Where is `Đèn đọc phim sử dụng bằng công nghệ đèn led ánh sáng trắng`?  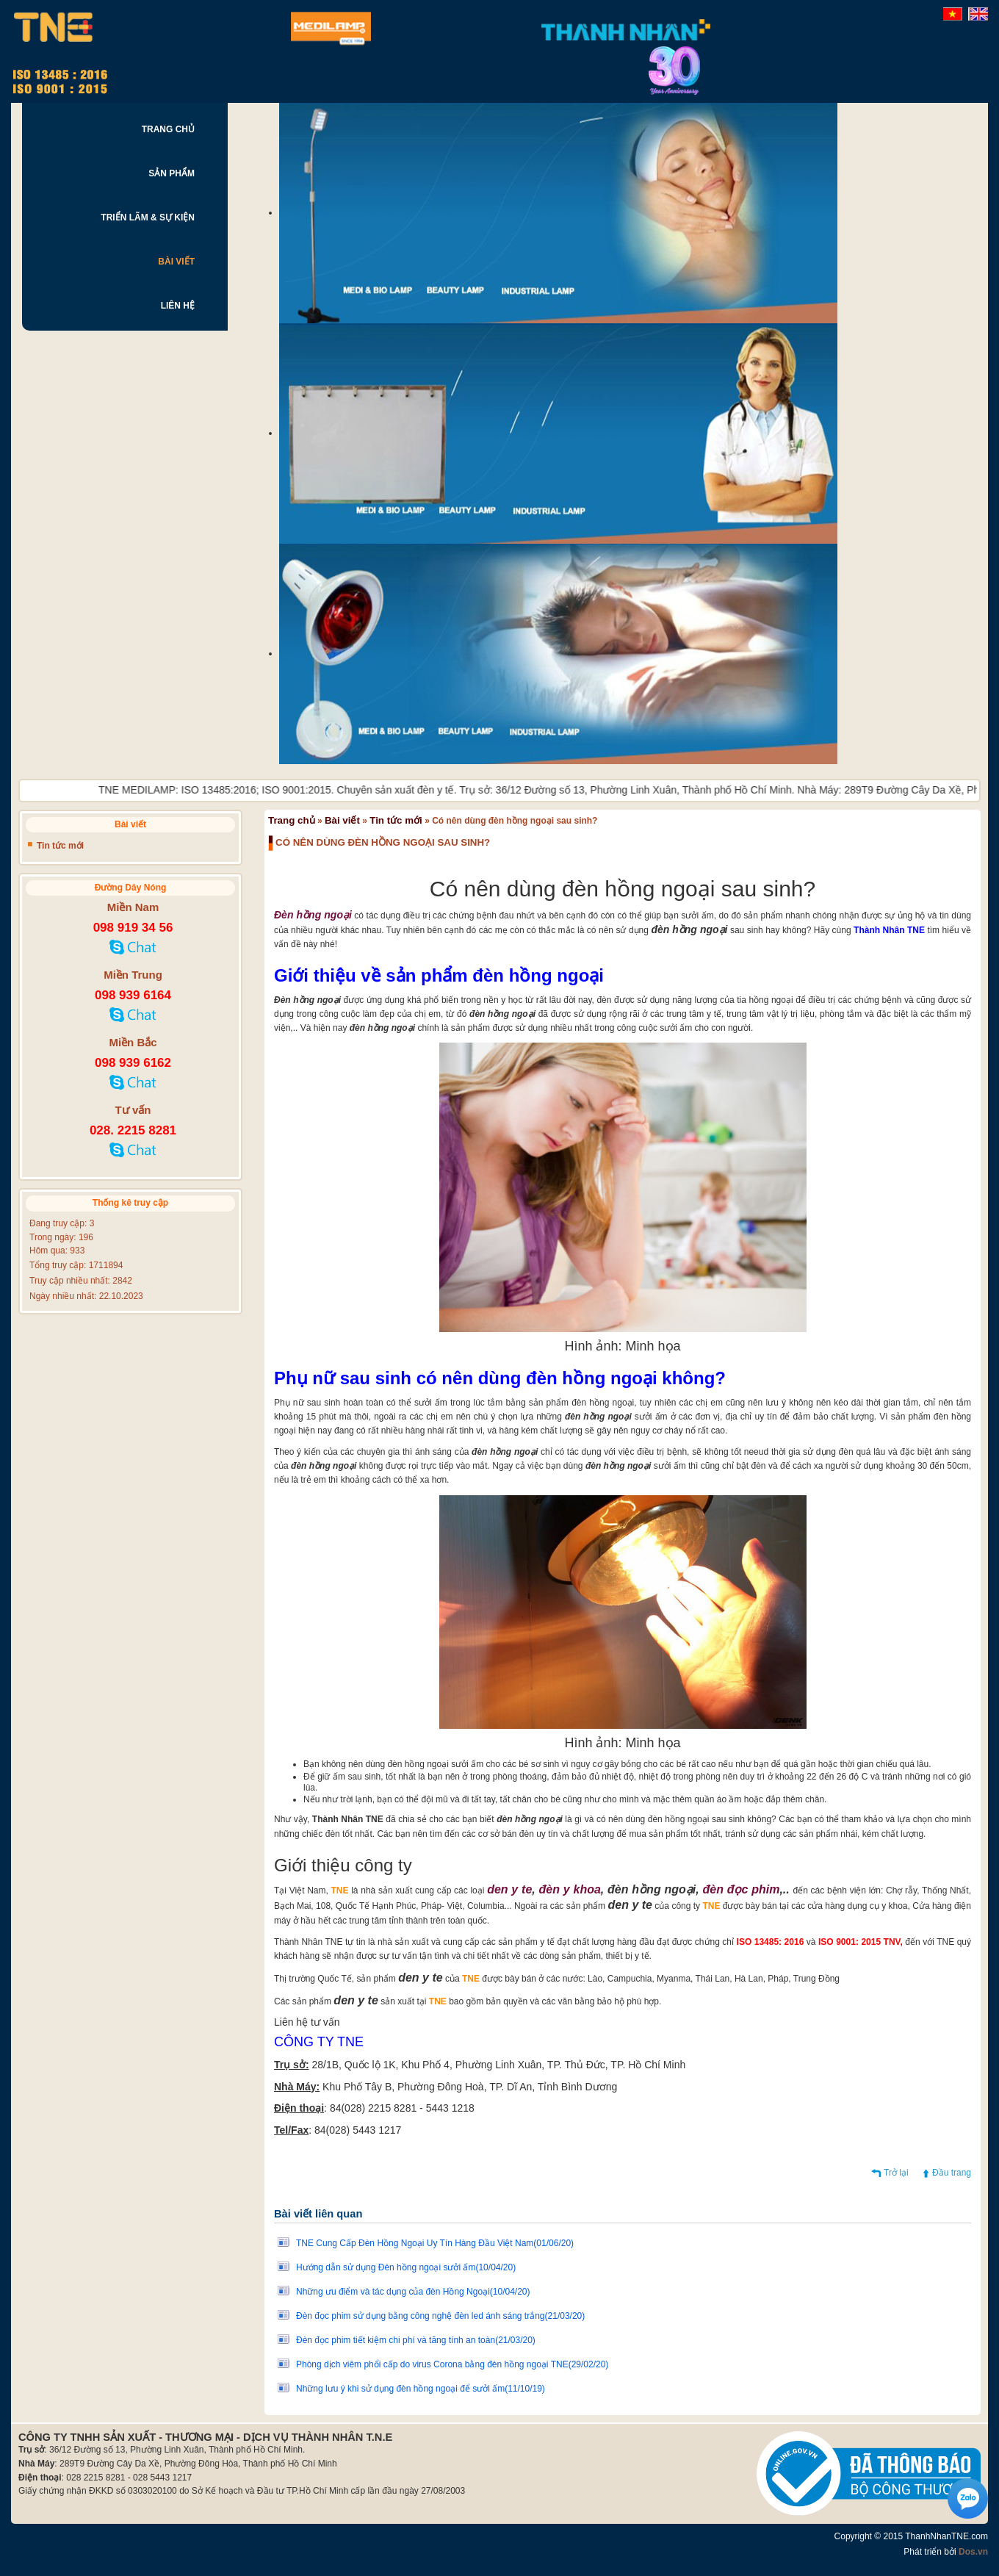 Đèn đọc phim sử dụng bằng công nghệ đèn led ánh sáng trắng is located at coordinates (440, 2316).